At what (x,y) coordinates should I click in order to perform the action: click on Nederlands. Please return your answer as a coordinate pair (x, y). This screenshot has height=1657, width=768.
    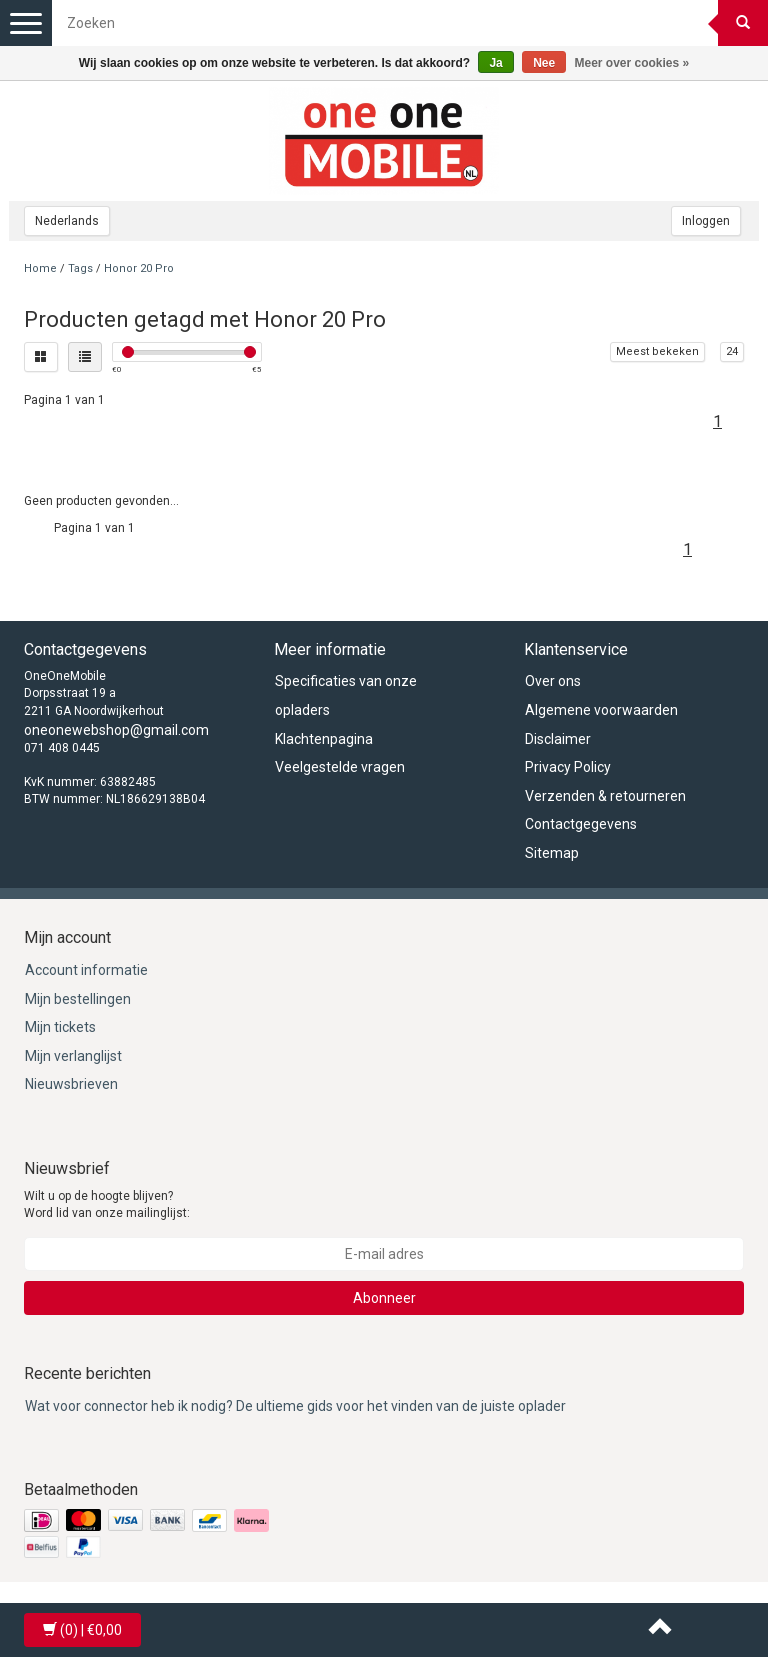
    Looking at the image, I should click on (67, 221).